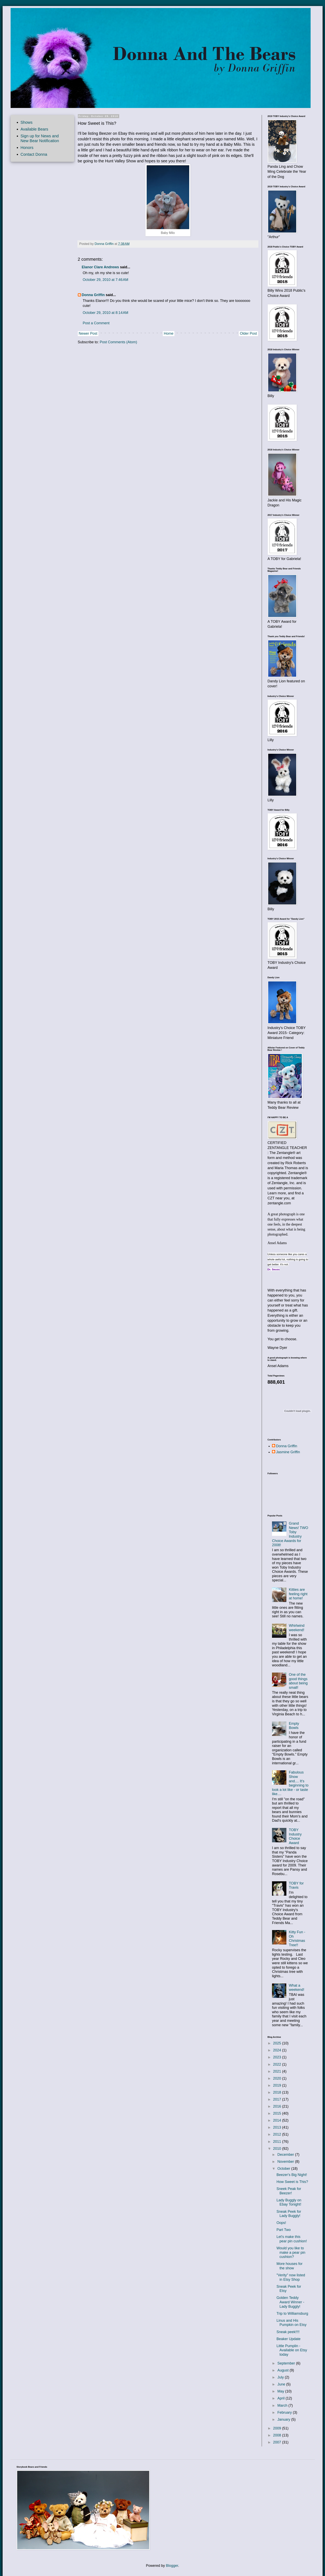  I want to click on 2013, so click(277, 2127).